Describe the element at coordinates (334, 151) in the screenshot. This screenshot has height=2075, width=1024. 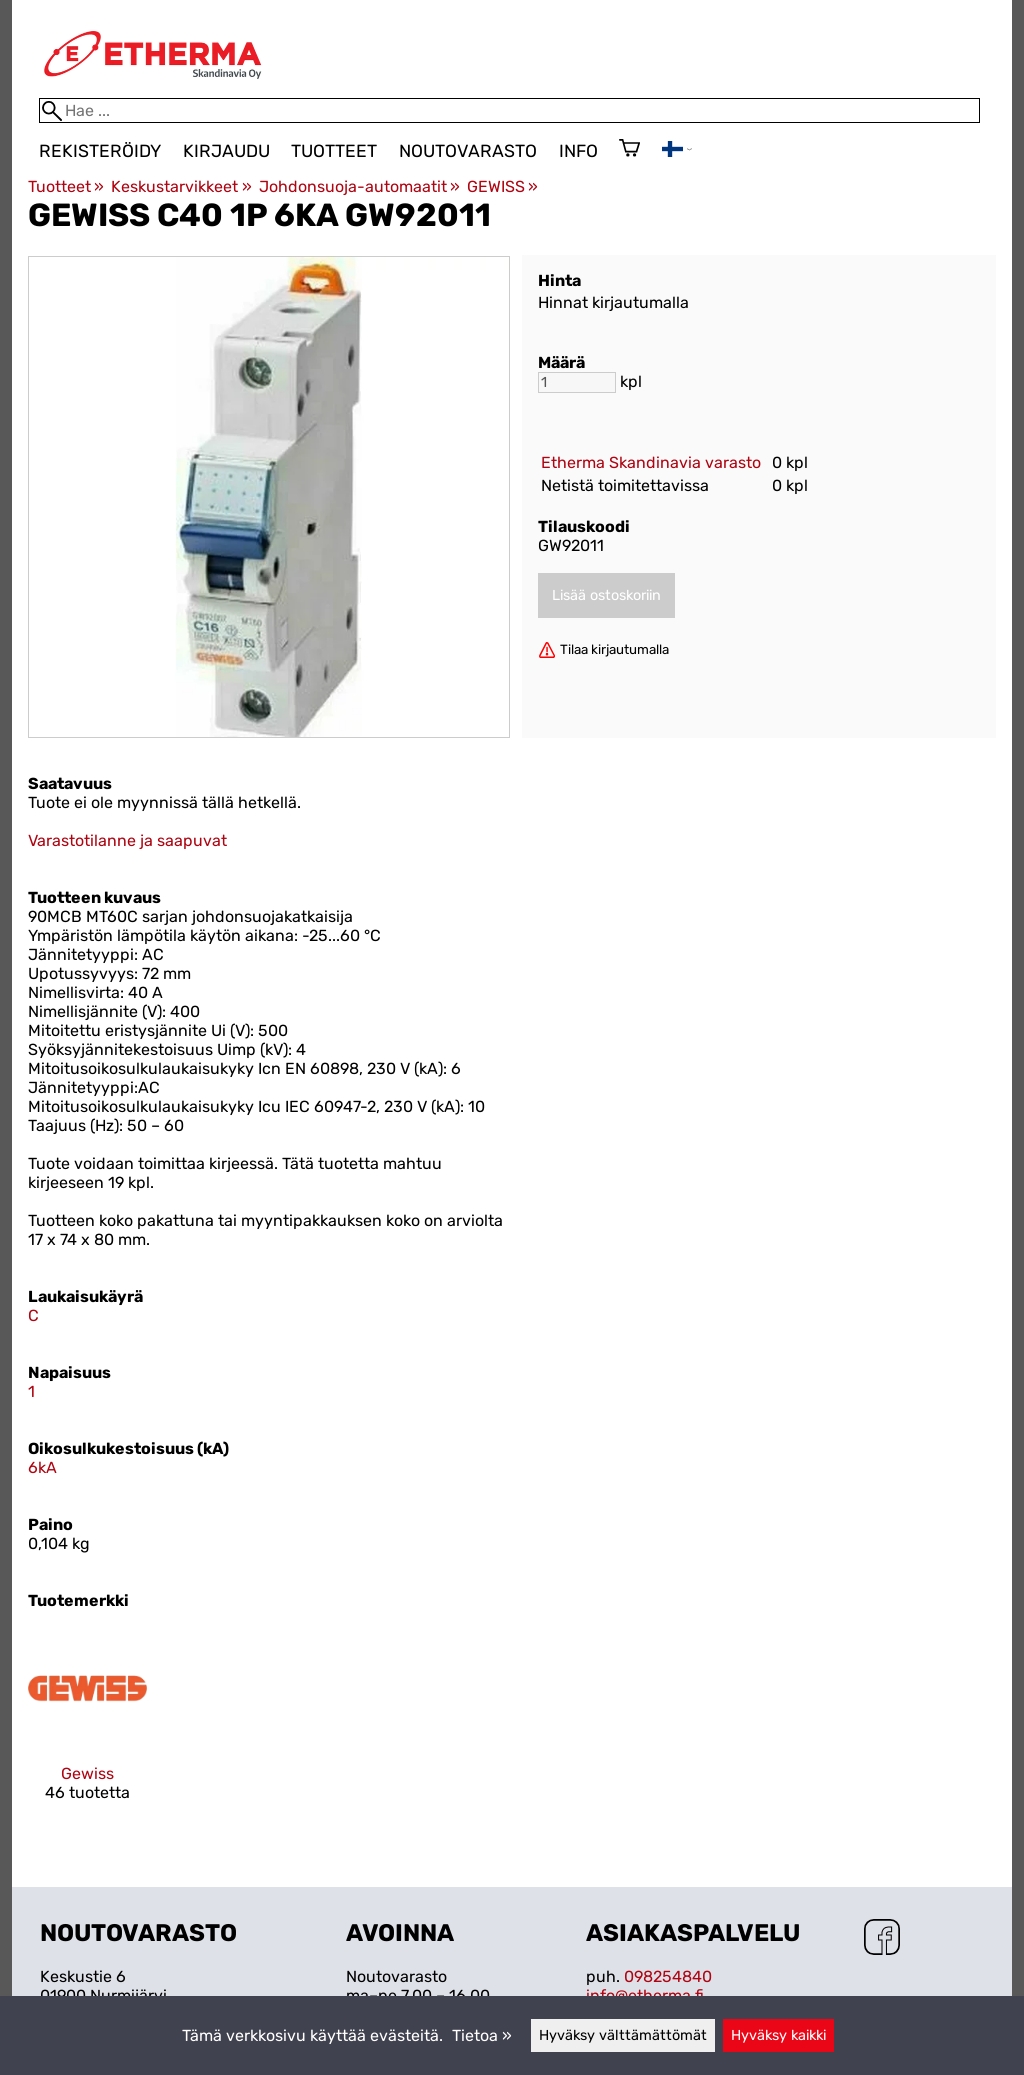
I see `Tuotteet` at that location.